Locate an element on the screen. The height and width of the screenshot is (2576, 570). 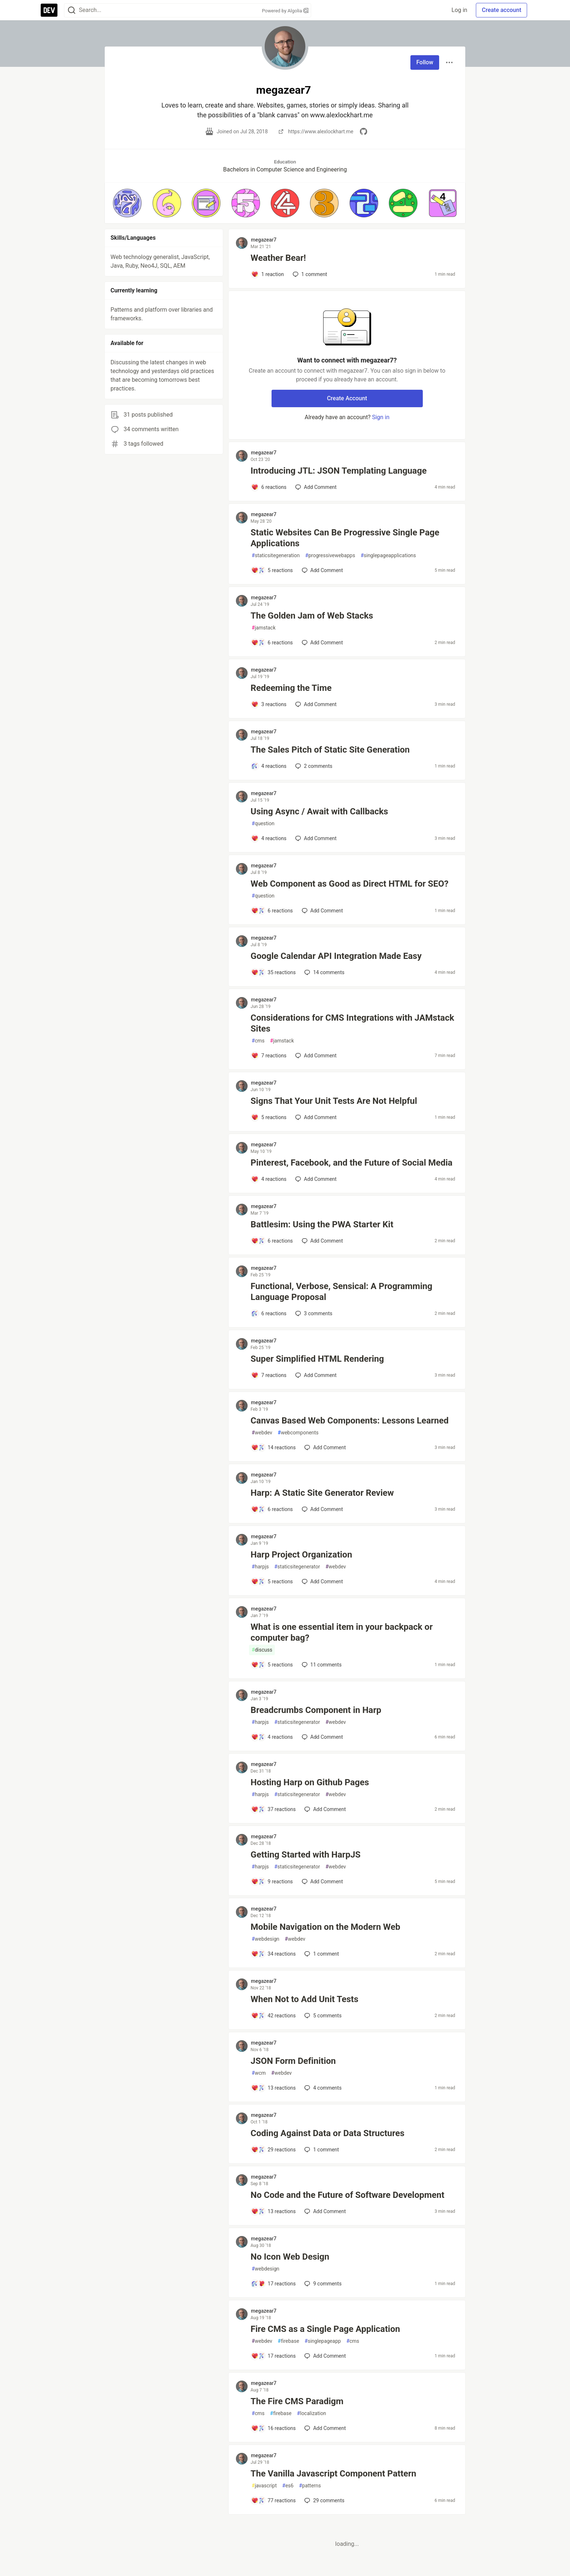
Hosting Harp on Github Pages is located at coordinates (309, 1782).